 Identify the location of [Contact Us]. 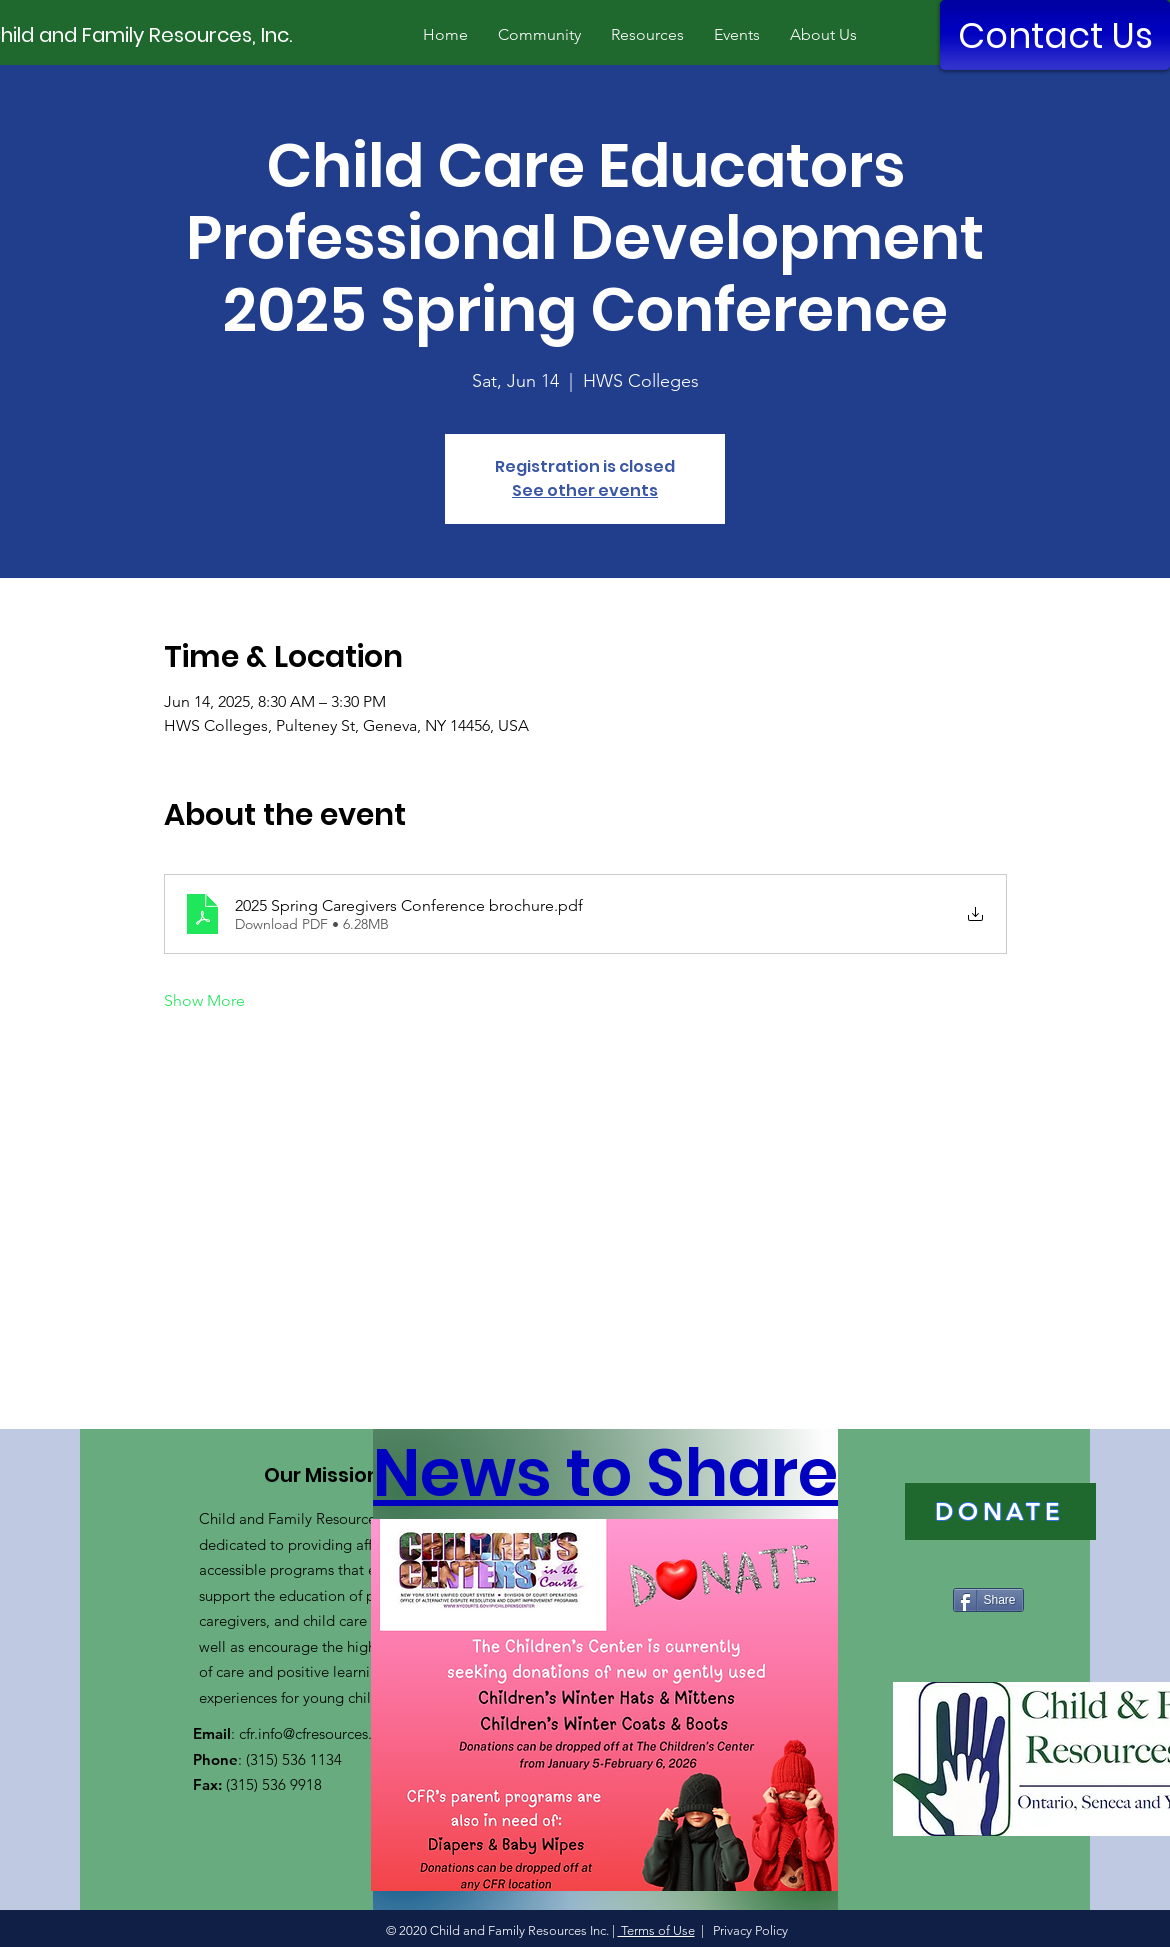
(1055, 35).